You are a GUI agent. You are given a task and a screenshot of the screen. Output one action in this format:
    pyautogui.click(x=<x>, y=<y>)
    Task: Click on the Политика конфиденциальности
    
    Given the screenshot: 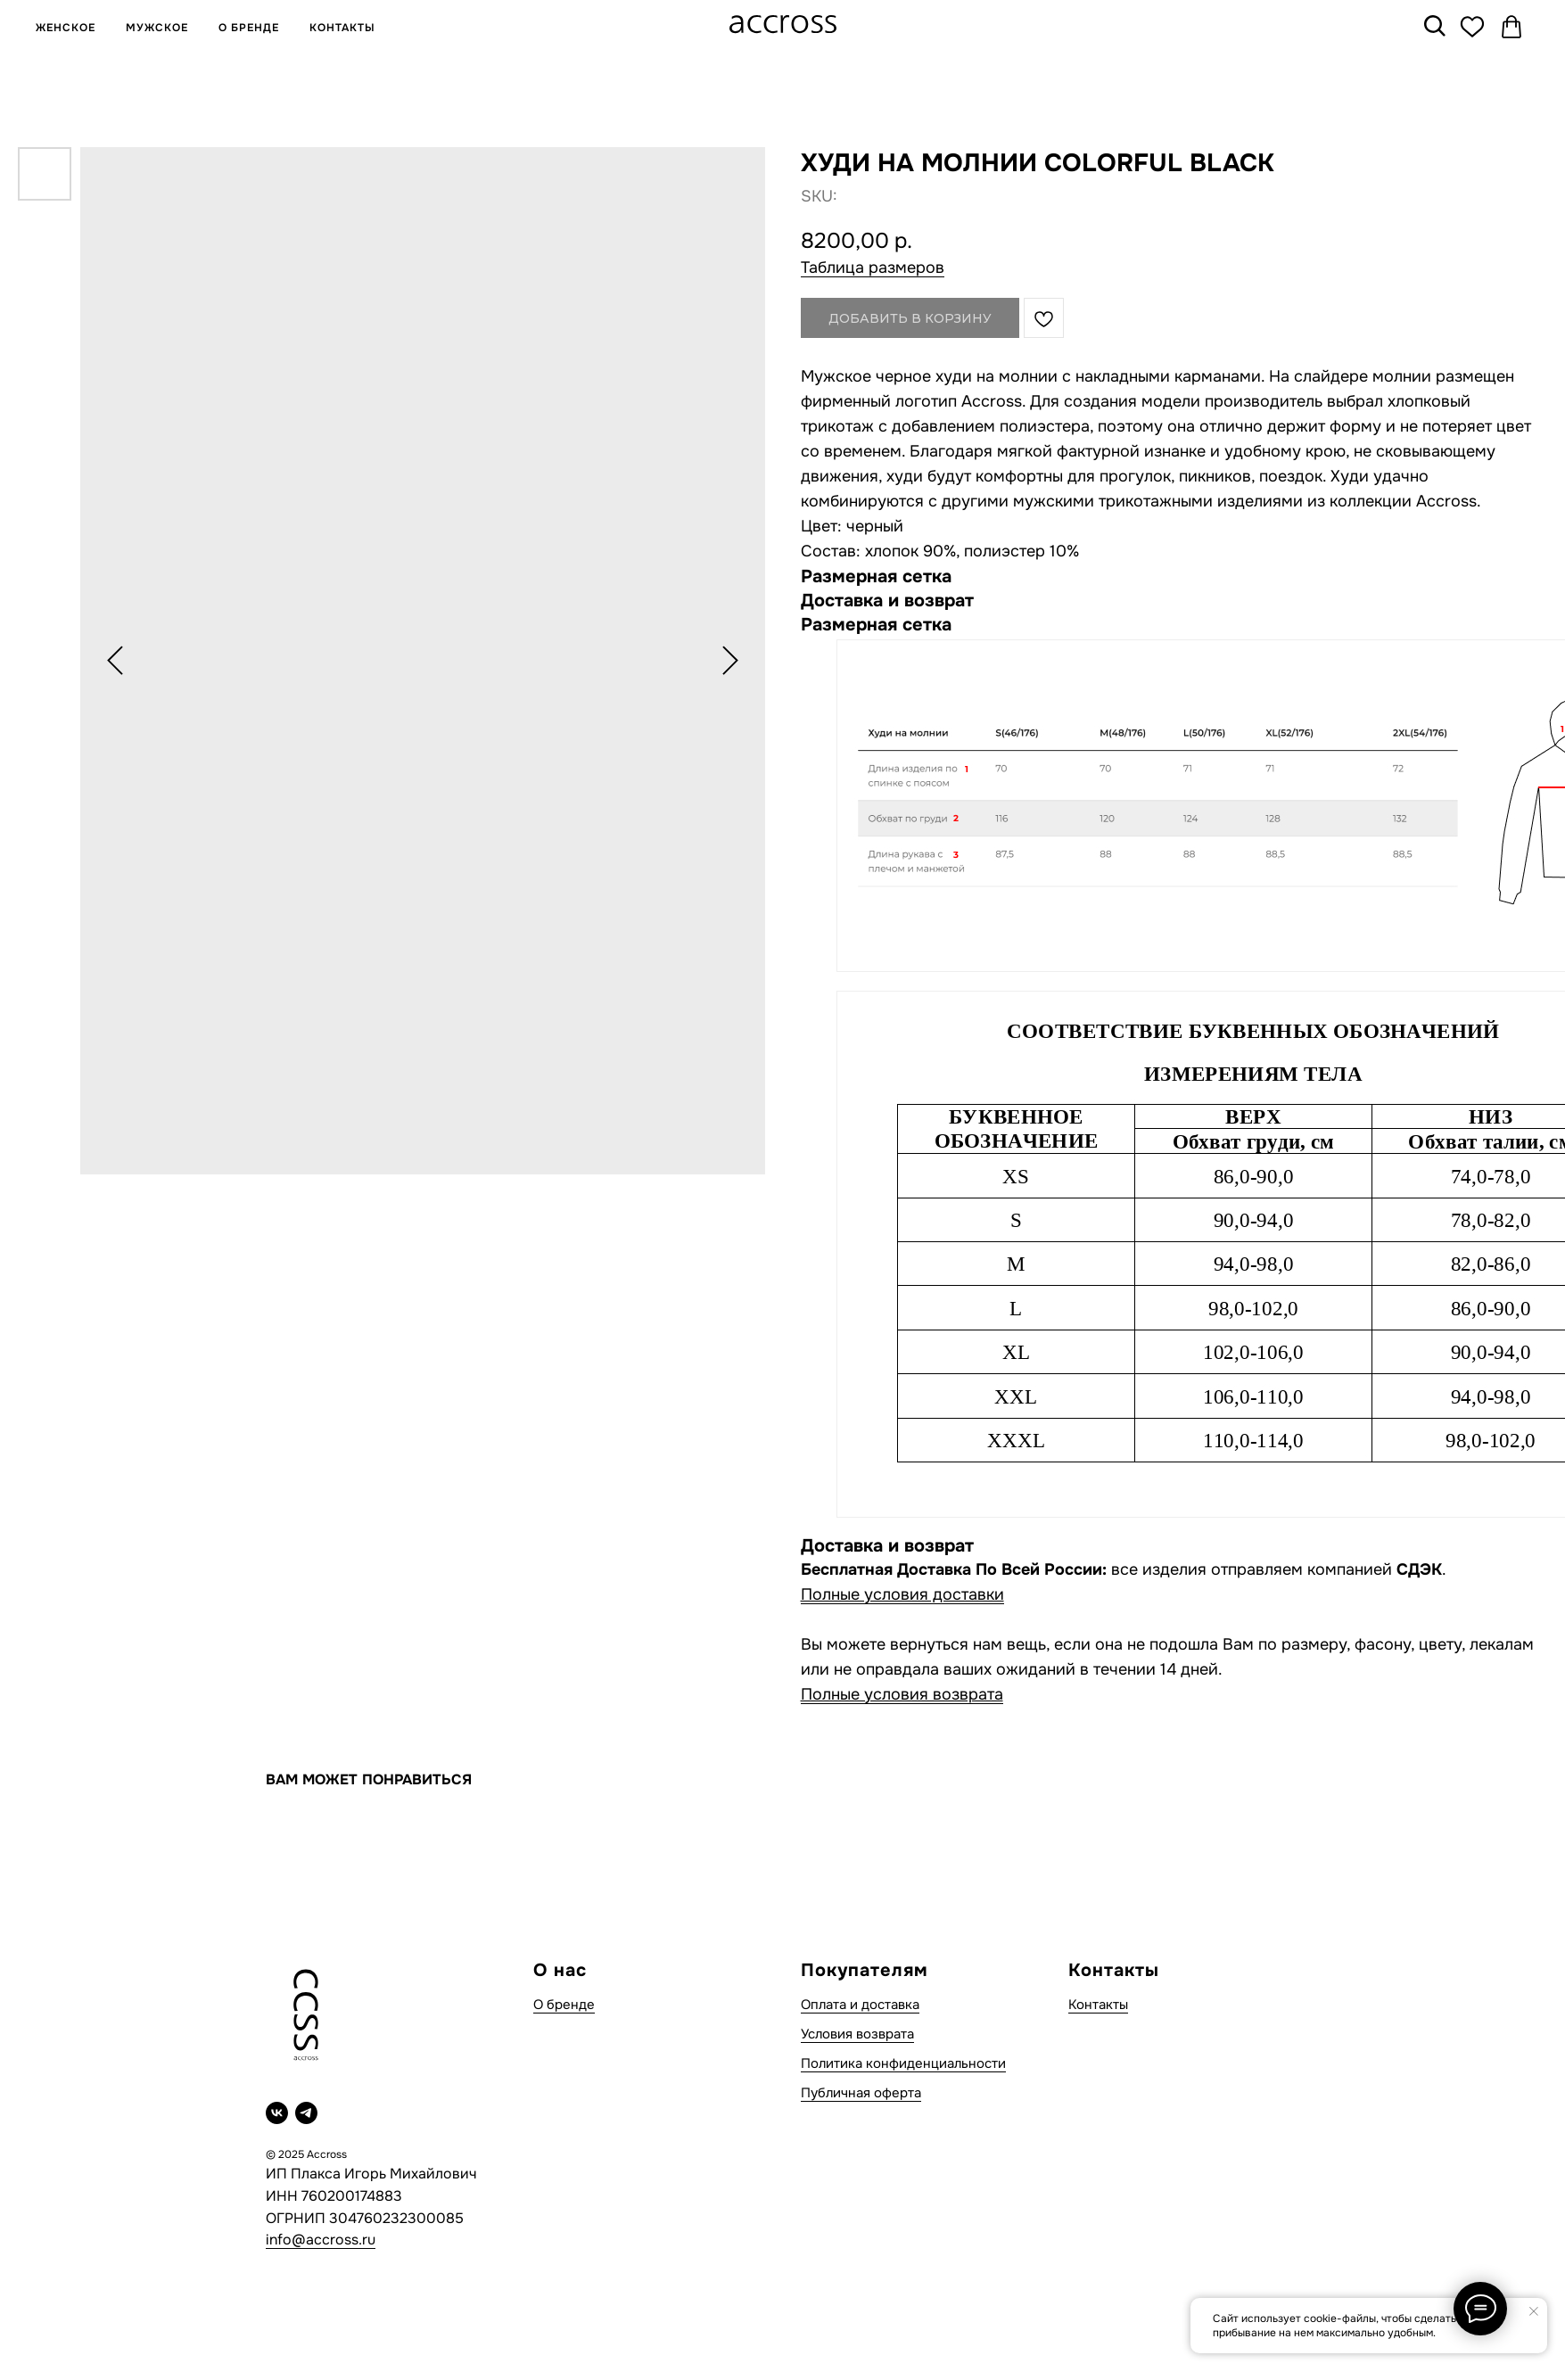 What is the action you would take?
    pyautogui.click(x=903, y=2063)
    